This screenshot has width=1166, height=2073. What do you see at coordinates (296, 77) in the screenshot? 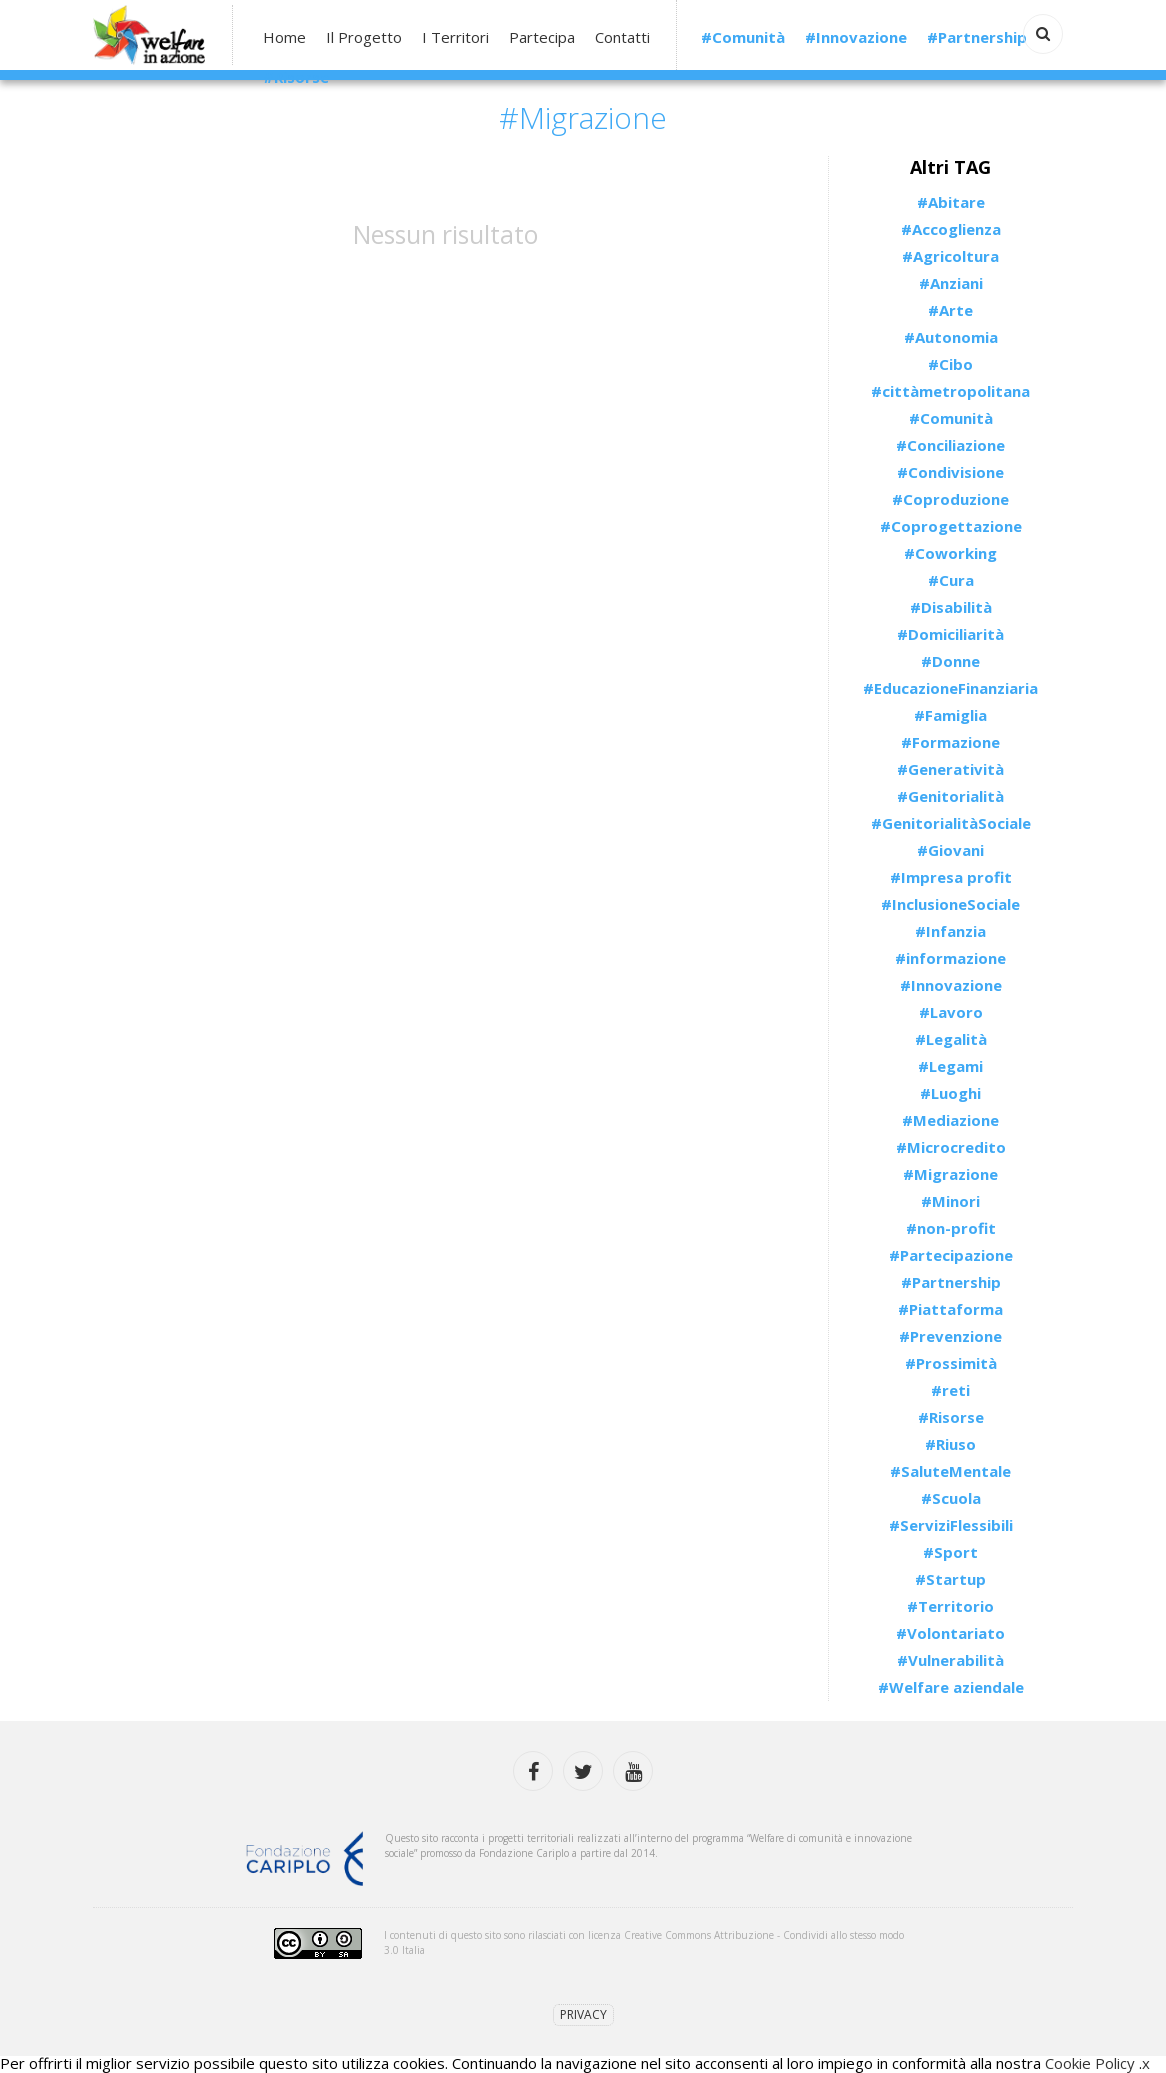
I see `#Risorse` at bounding box center [296, 77].